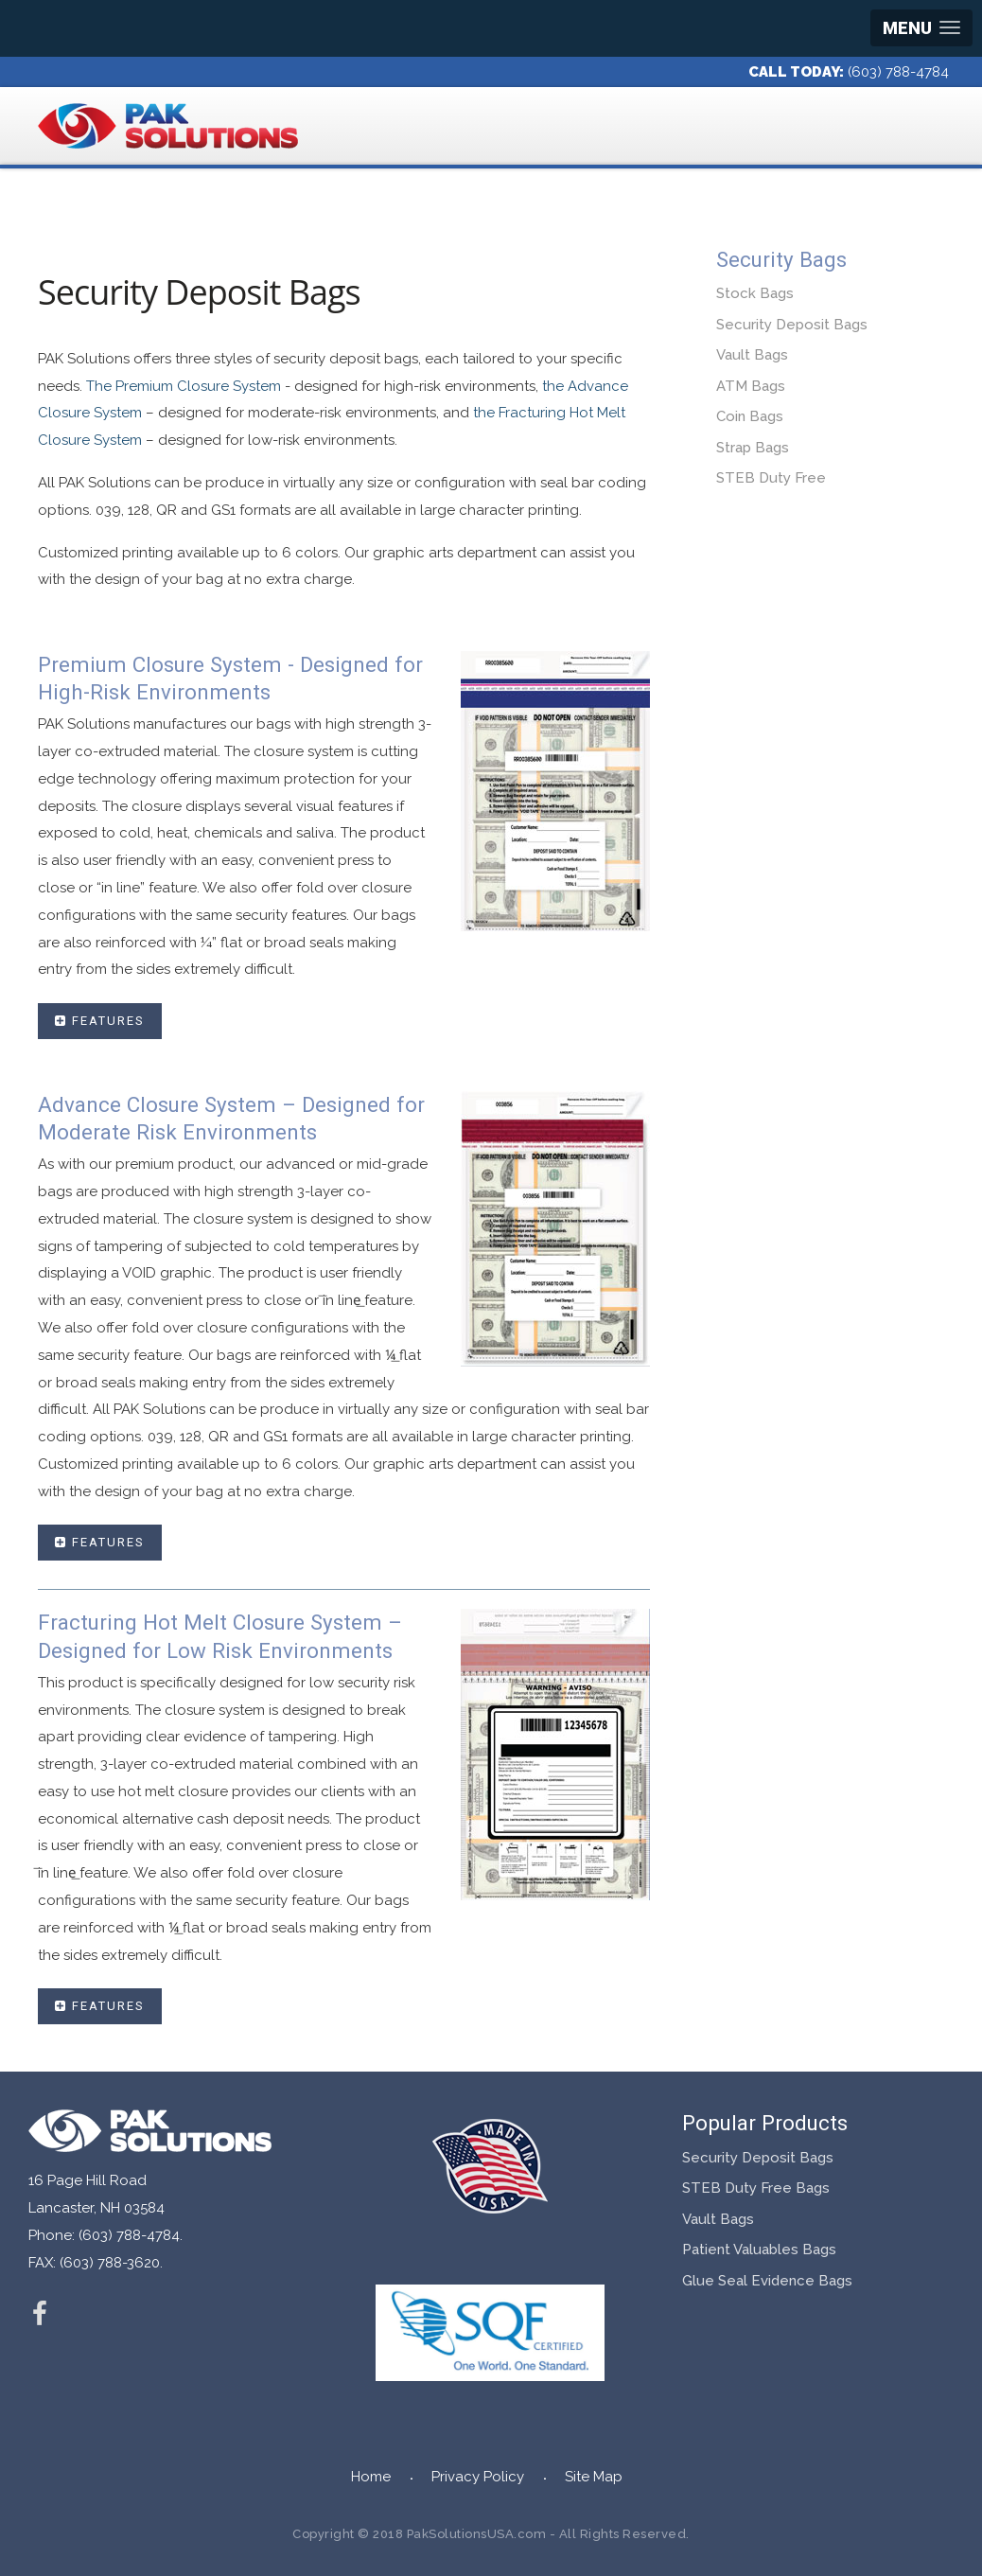  Describe the element at coordinates (792, 324) in the screenshot. I see `Security Deposit Bags` at that location.